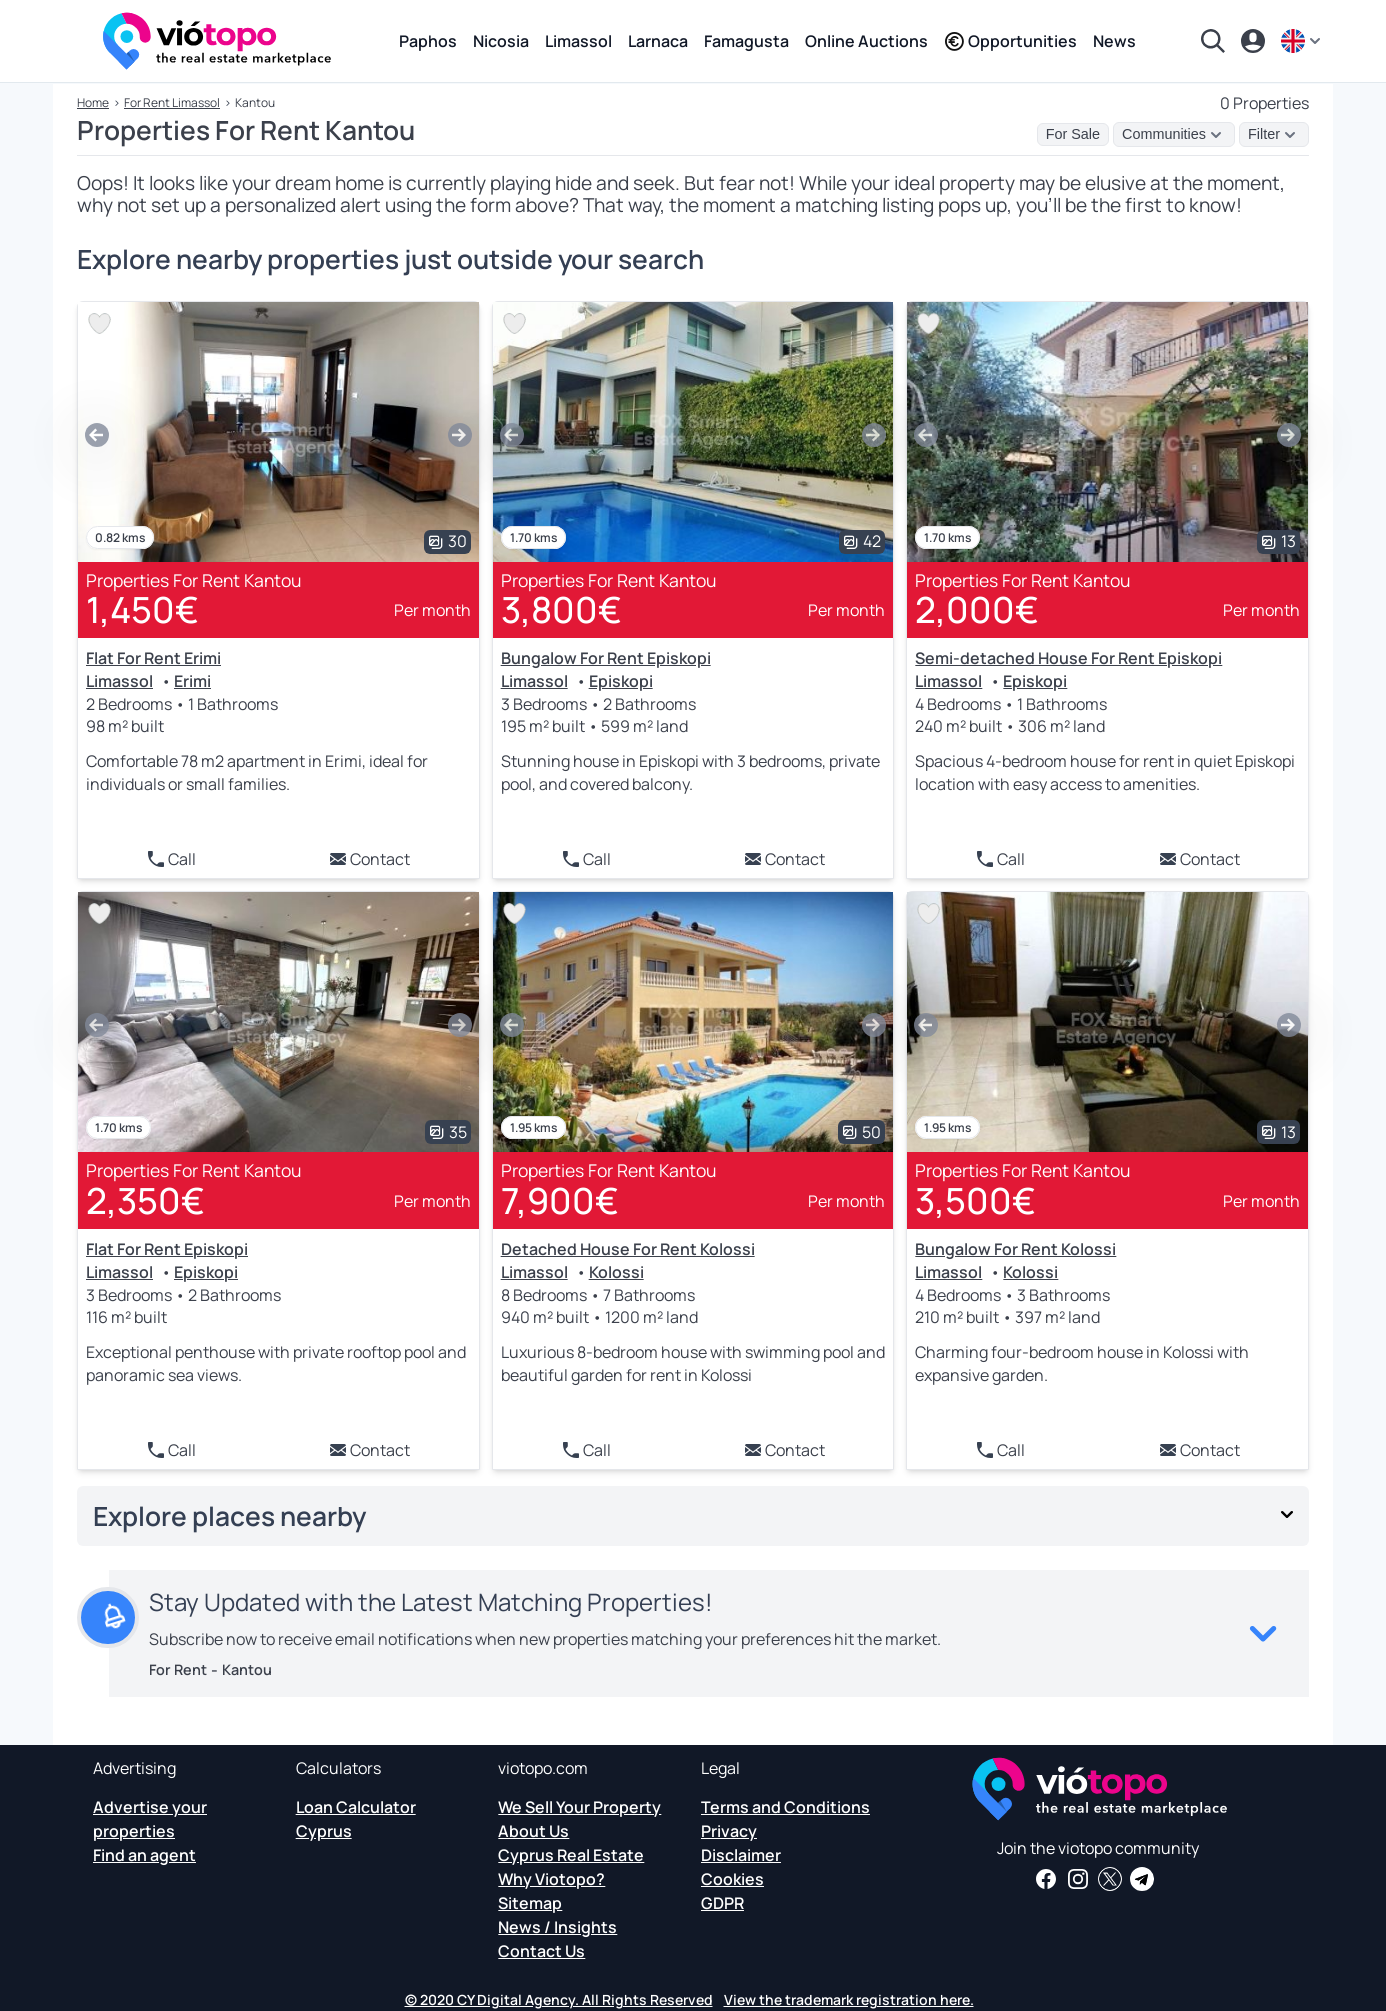  What do you see at coordinates (561, 609) in the screenshot?
I see `3,800€` at bounding box center [561, 609].